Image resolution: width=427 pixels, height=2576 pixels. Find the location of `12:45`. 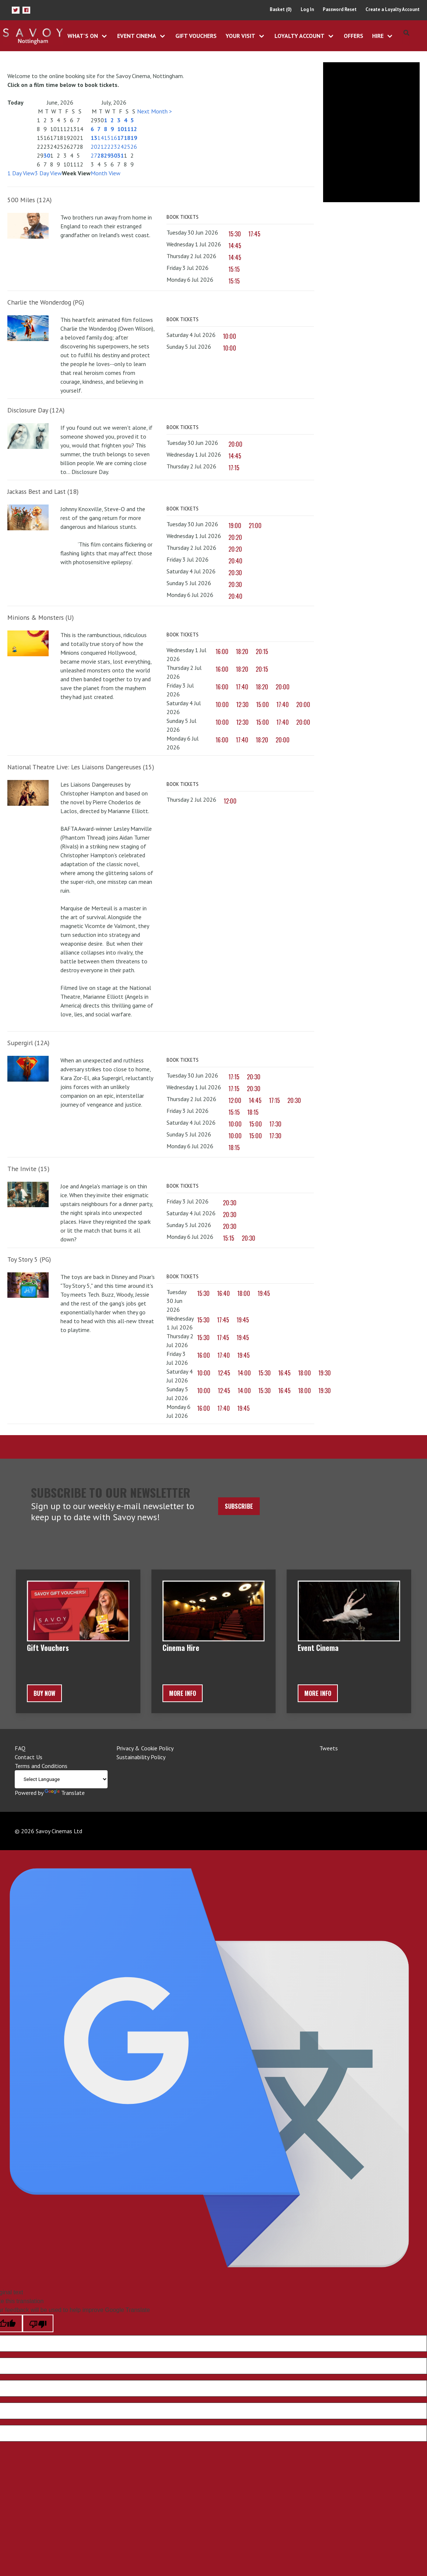

12:45 is located at coordinates (224, 1372).